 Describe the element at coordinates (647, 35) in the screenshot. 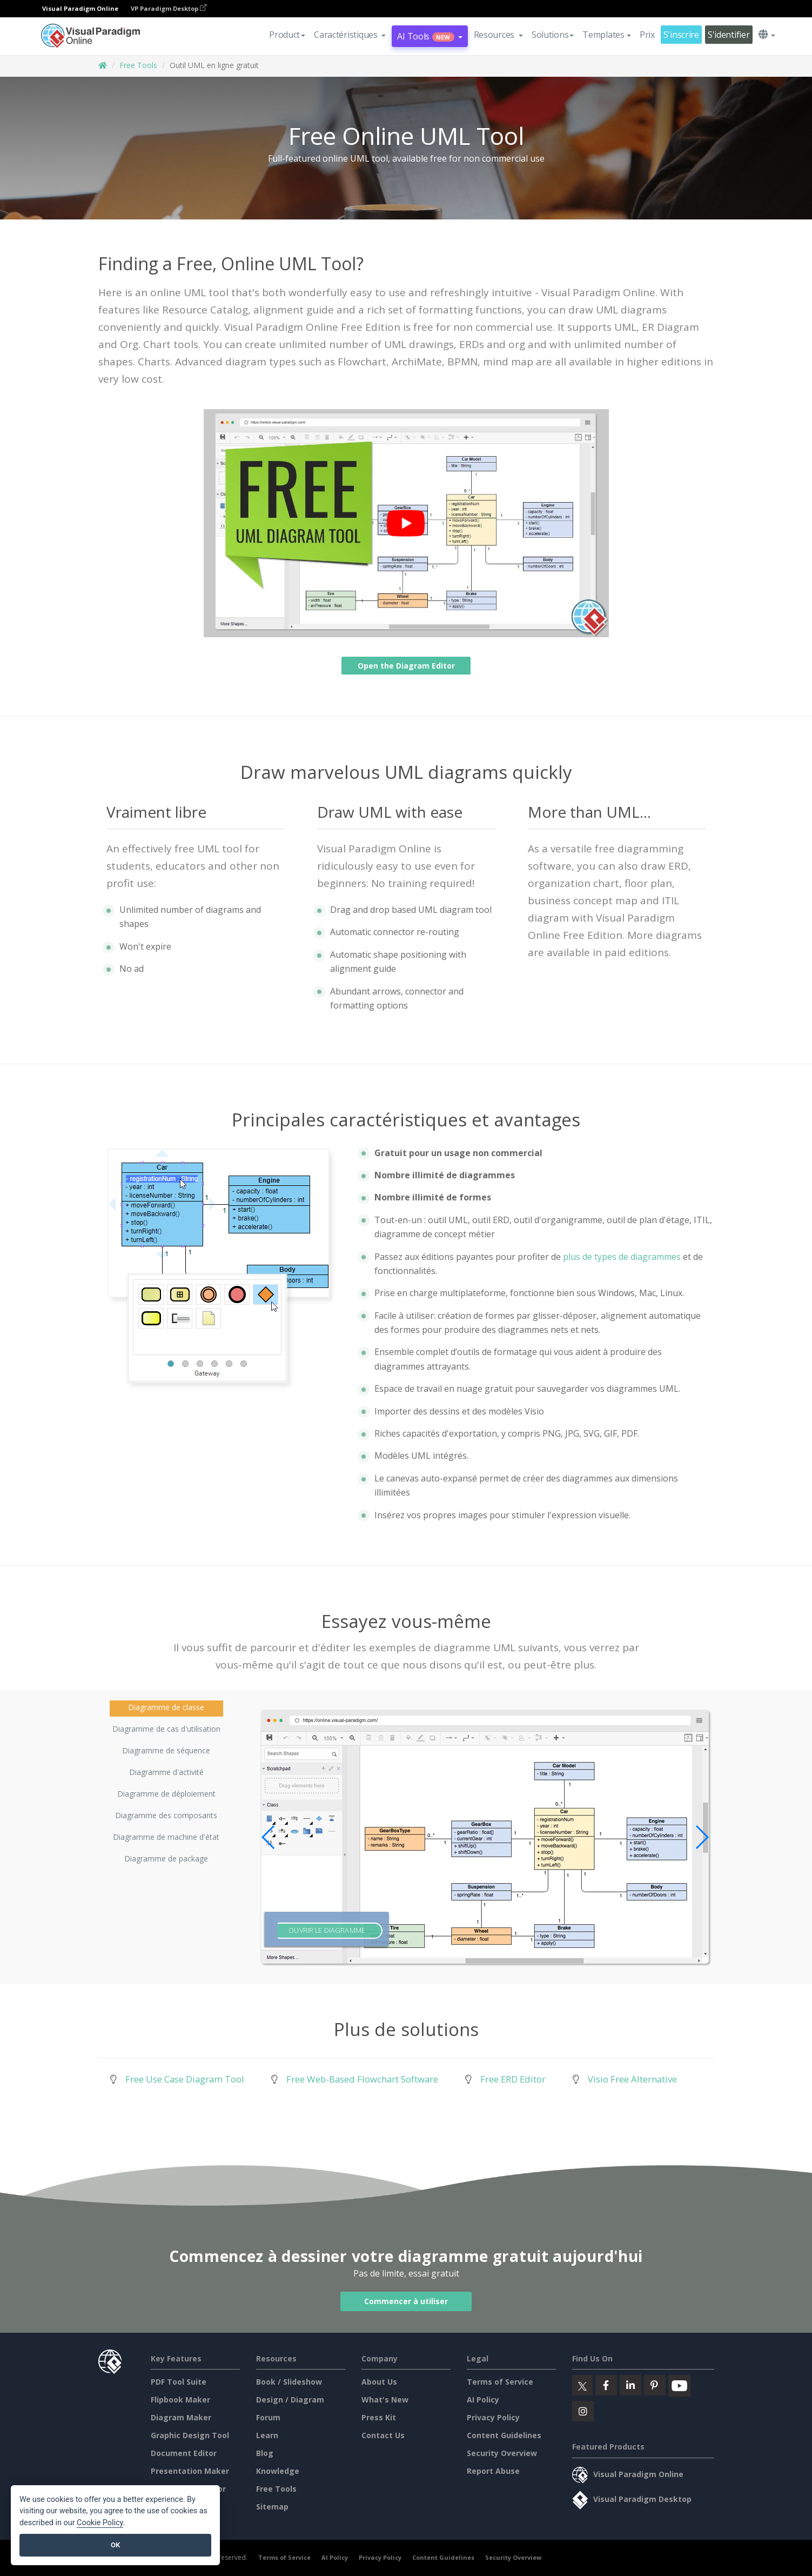

I see `Prix` at that location.